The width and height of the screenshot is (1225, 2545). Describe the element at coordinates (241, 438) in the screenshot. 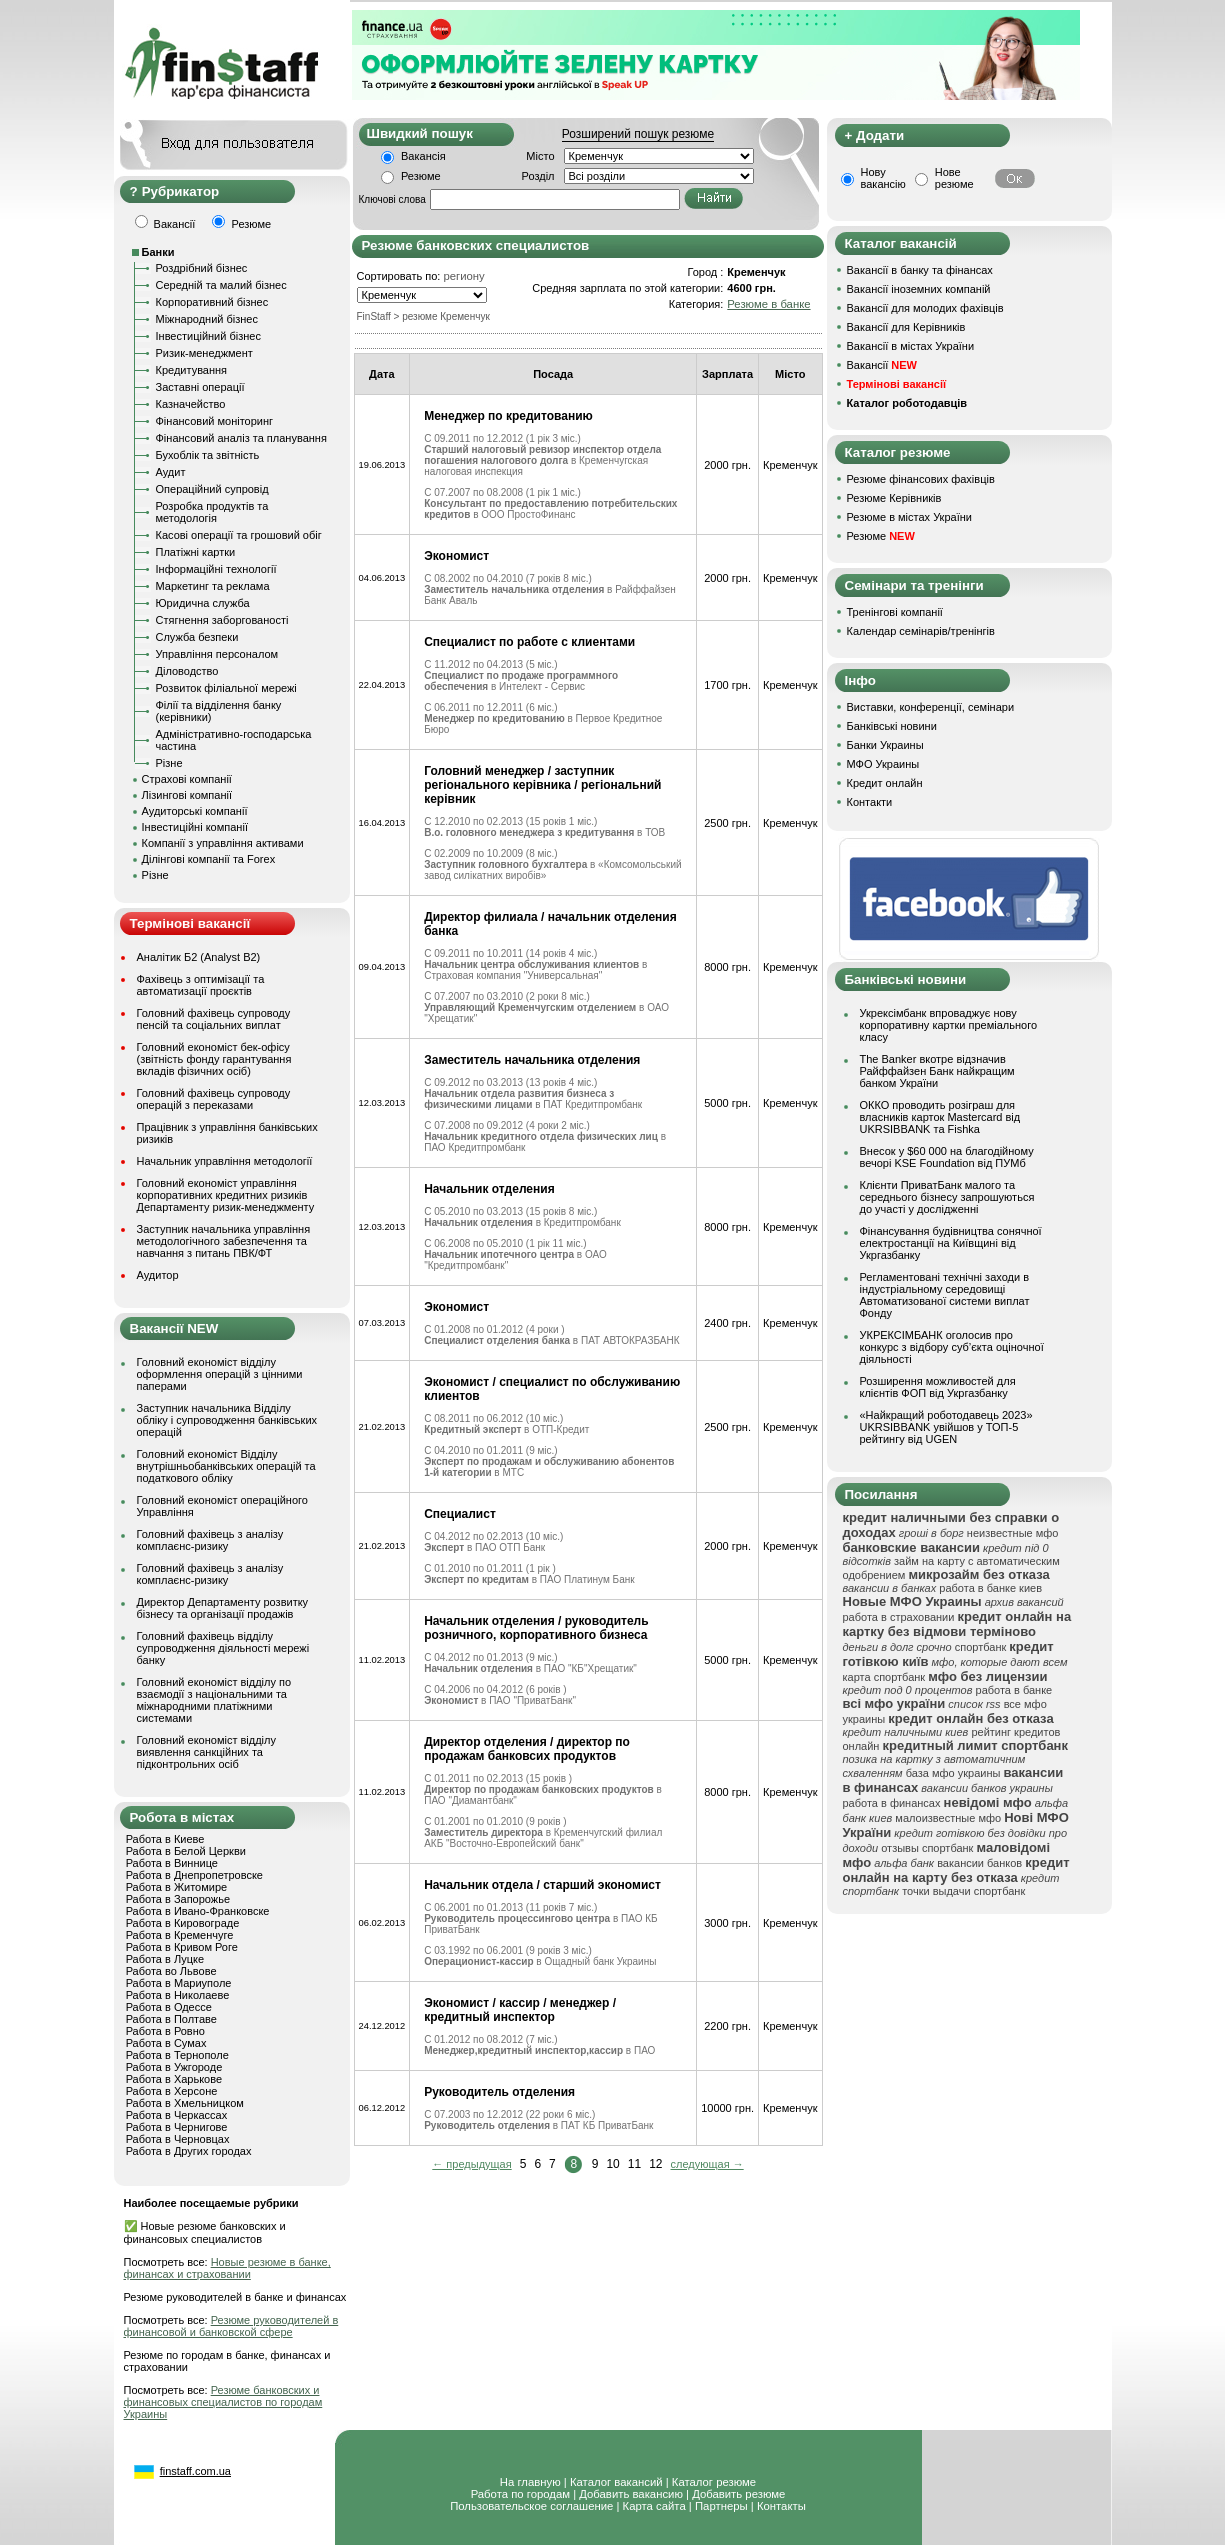

I see `Фінансовий аналіз та планування` at that location.